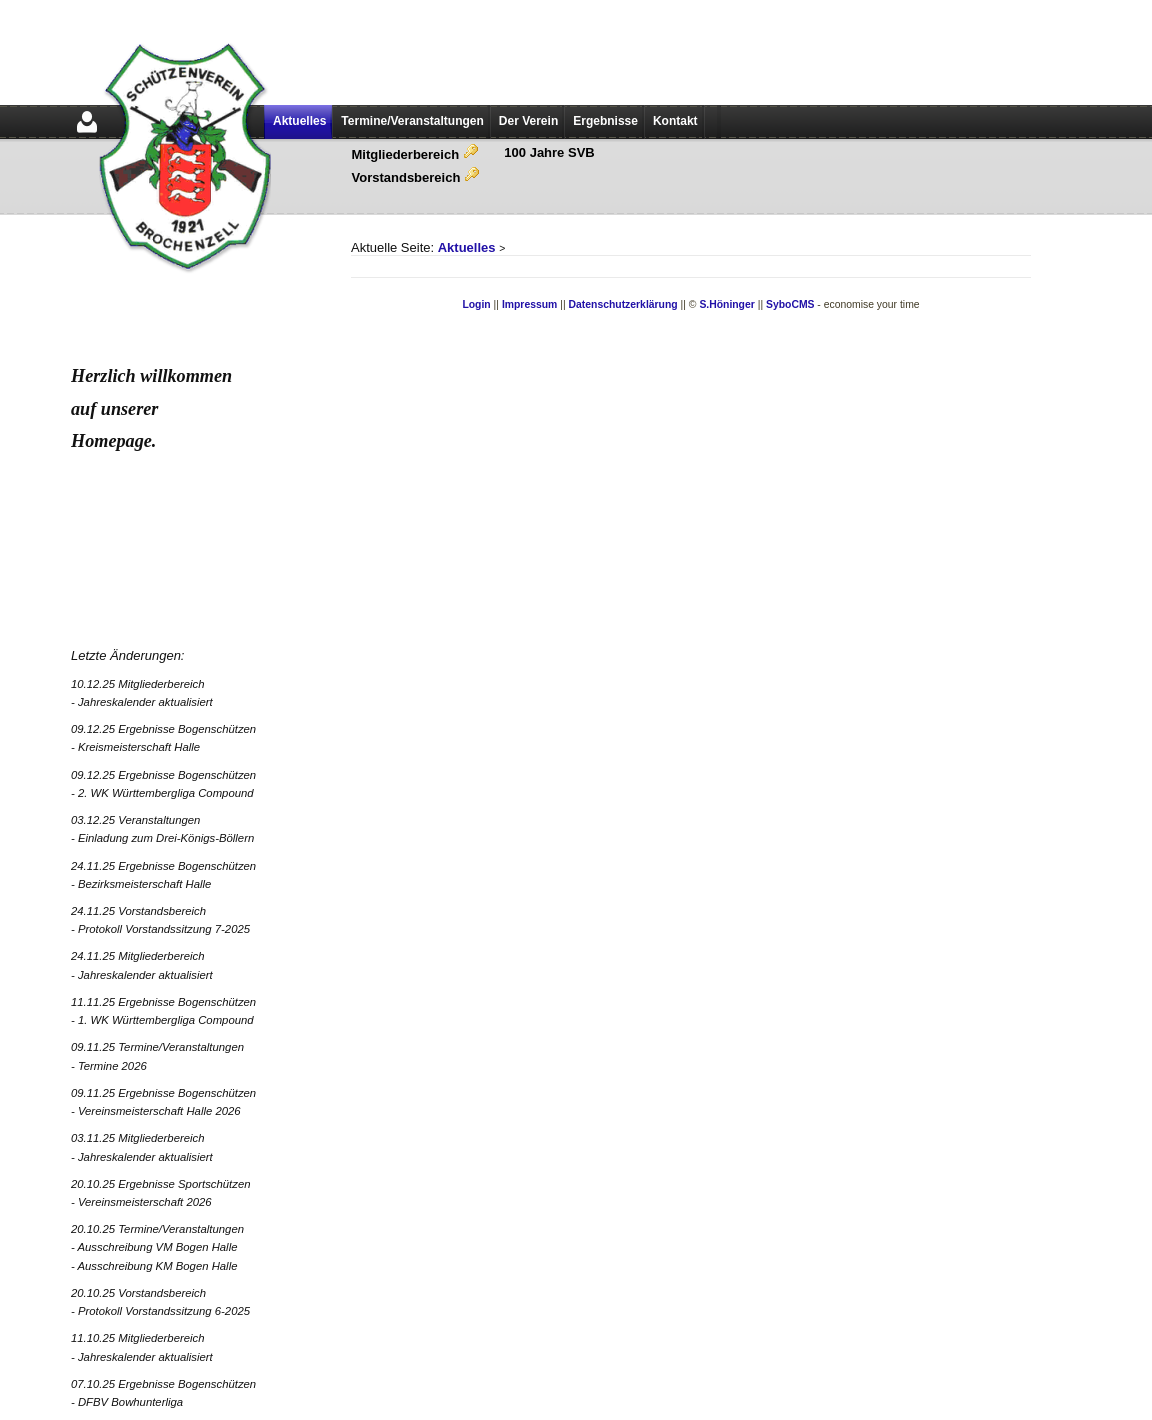 The image size is (1152, 1420). I want to click on 100 Jahre SVB, so click(549, 152).